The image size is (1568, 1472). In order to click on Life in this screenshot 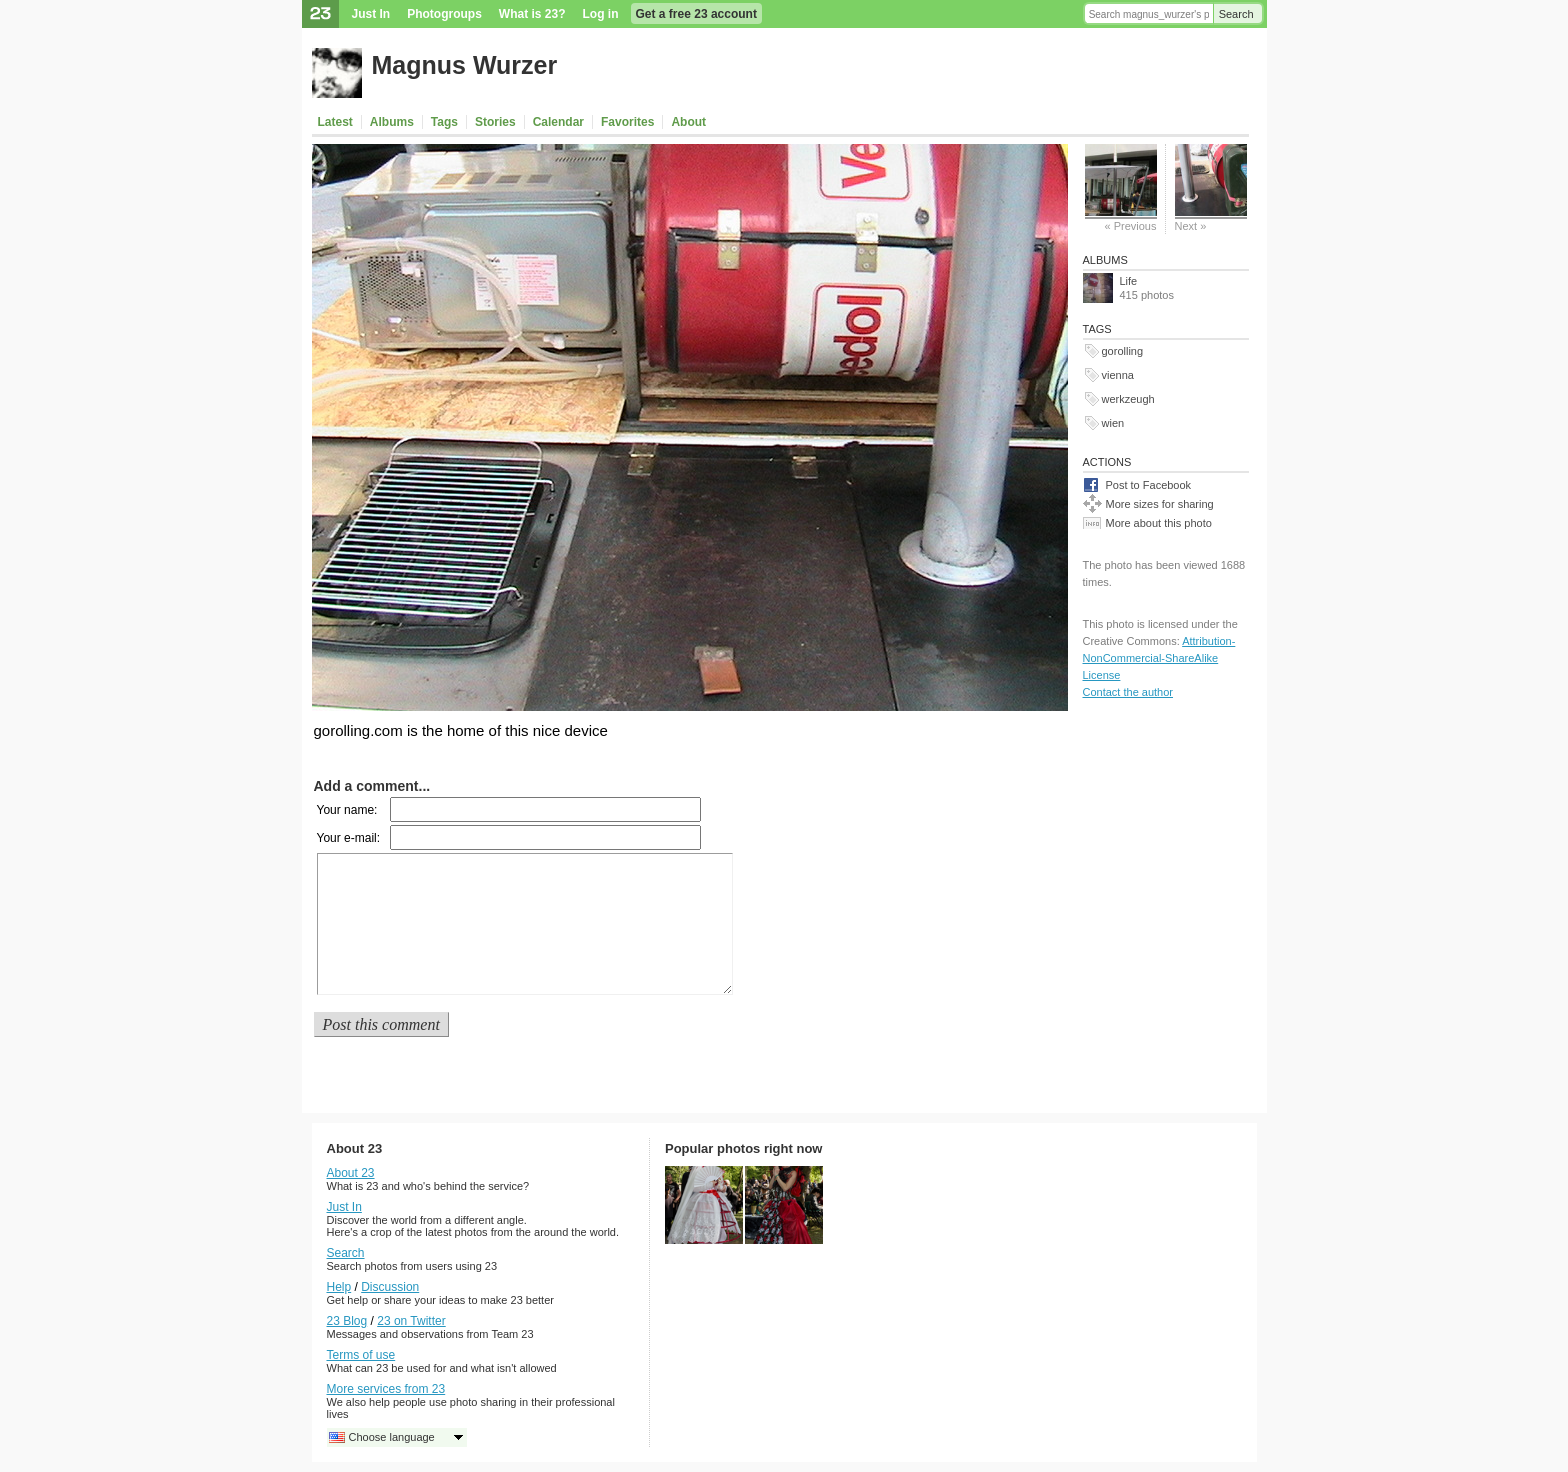, I will do `click(1129, 281)`.